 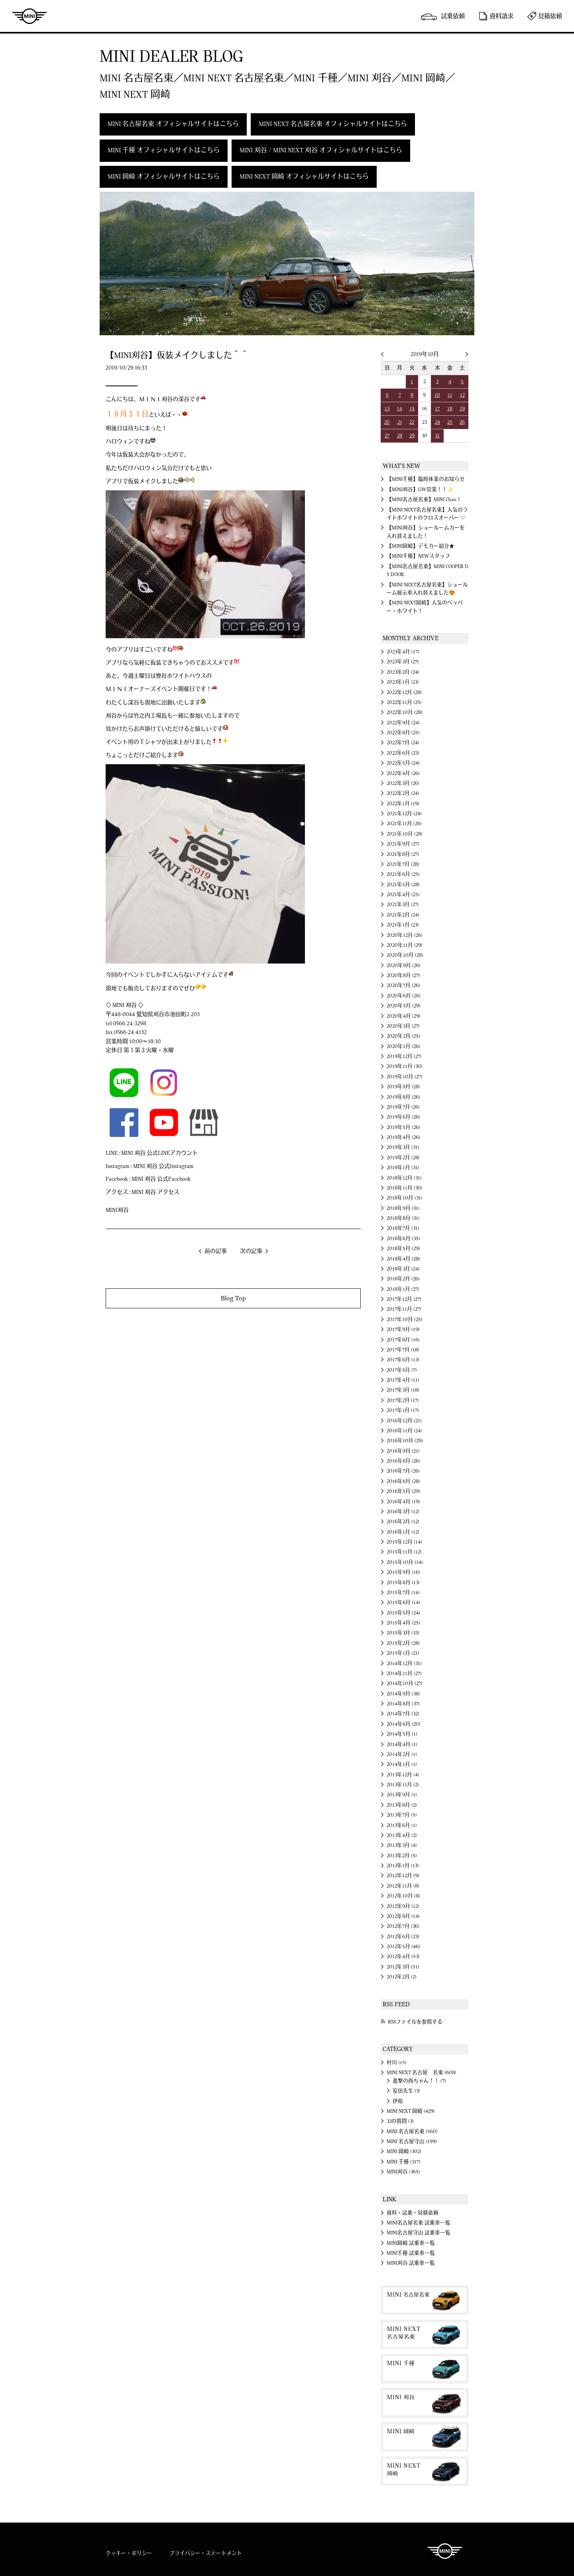 I want to click on MINI 名古屋守山 (199), so click(x=412, y=2141).